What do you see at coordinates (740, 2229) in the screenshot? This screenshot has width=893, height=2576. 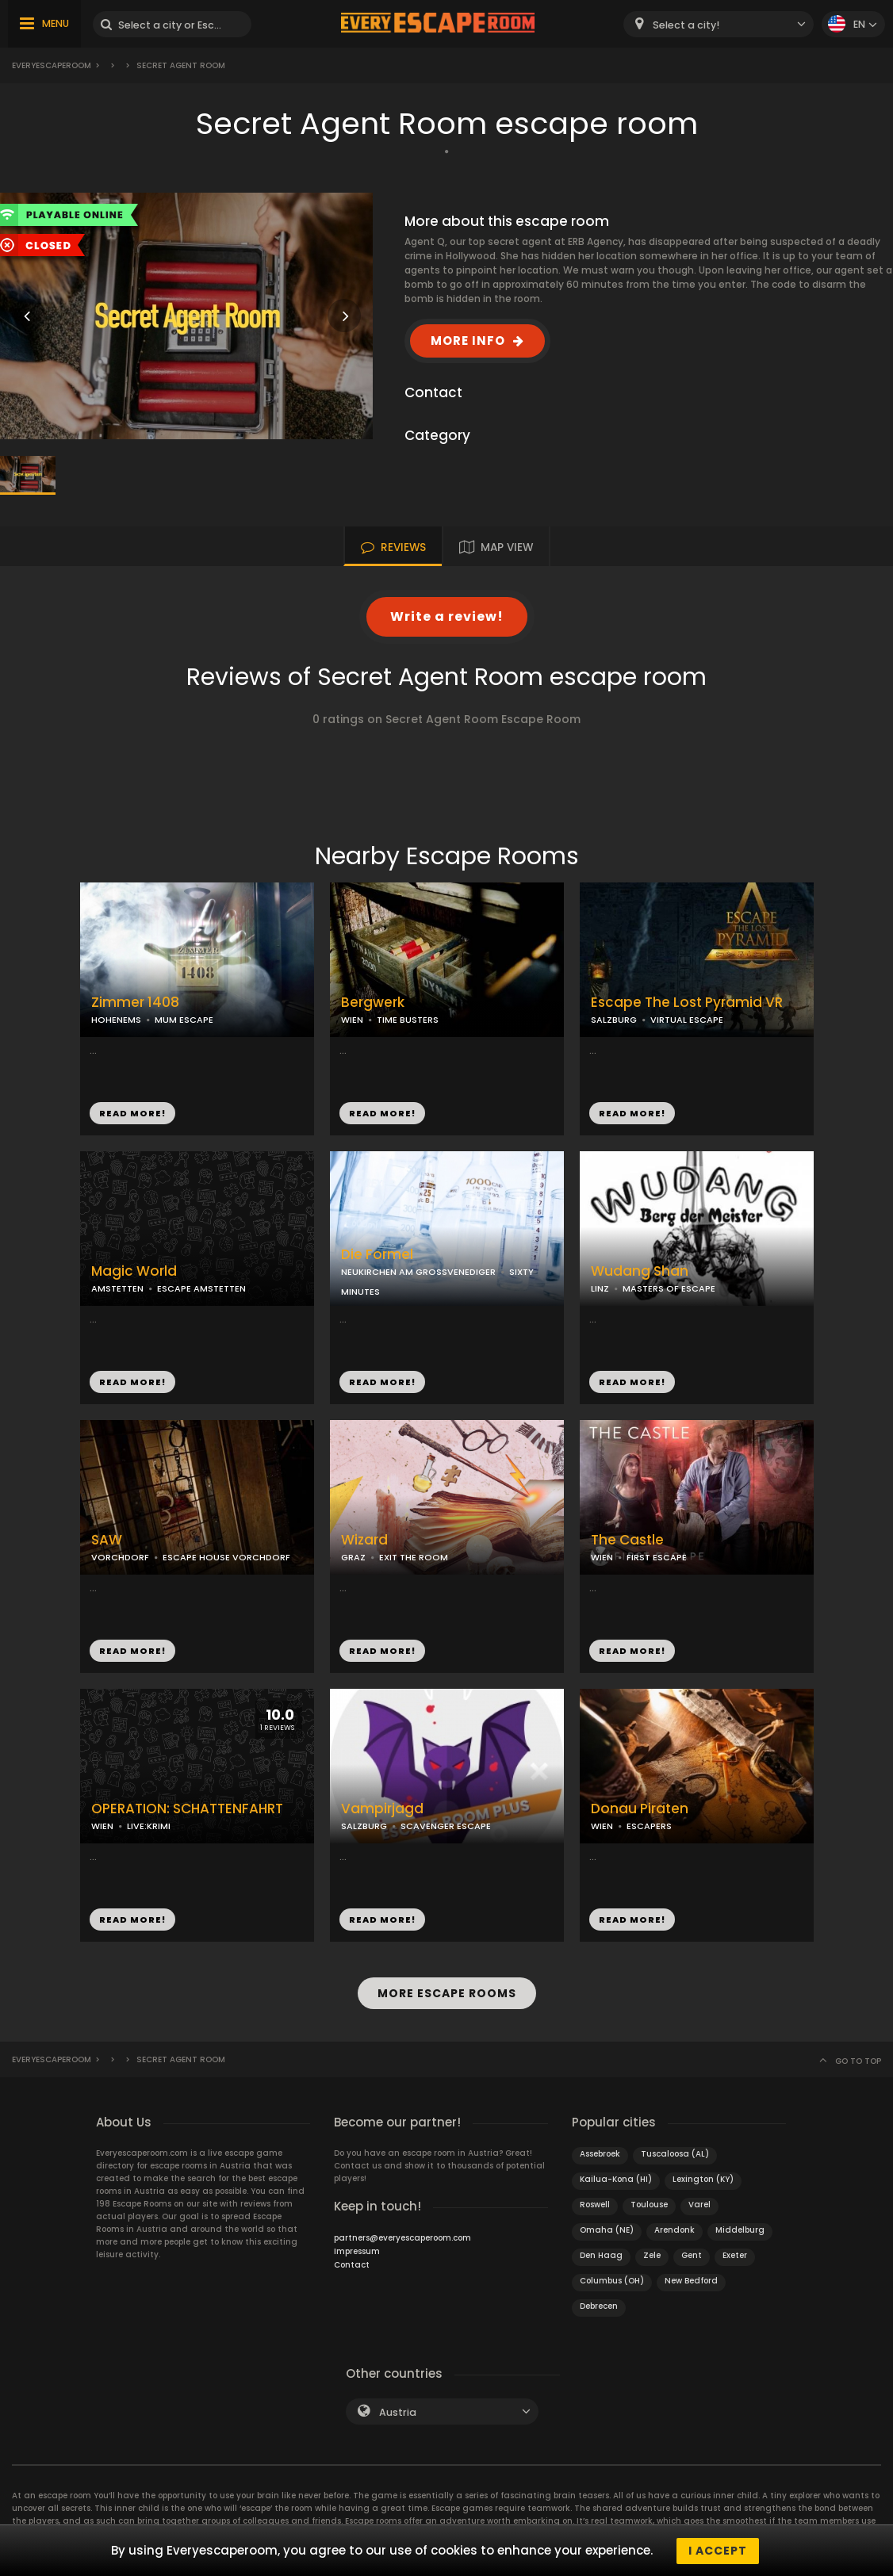 I see `Middelburg` at bounding box center [740, 2229].